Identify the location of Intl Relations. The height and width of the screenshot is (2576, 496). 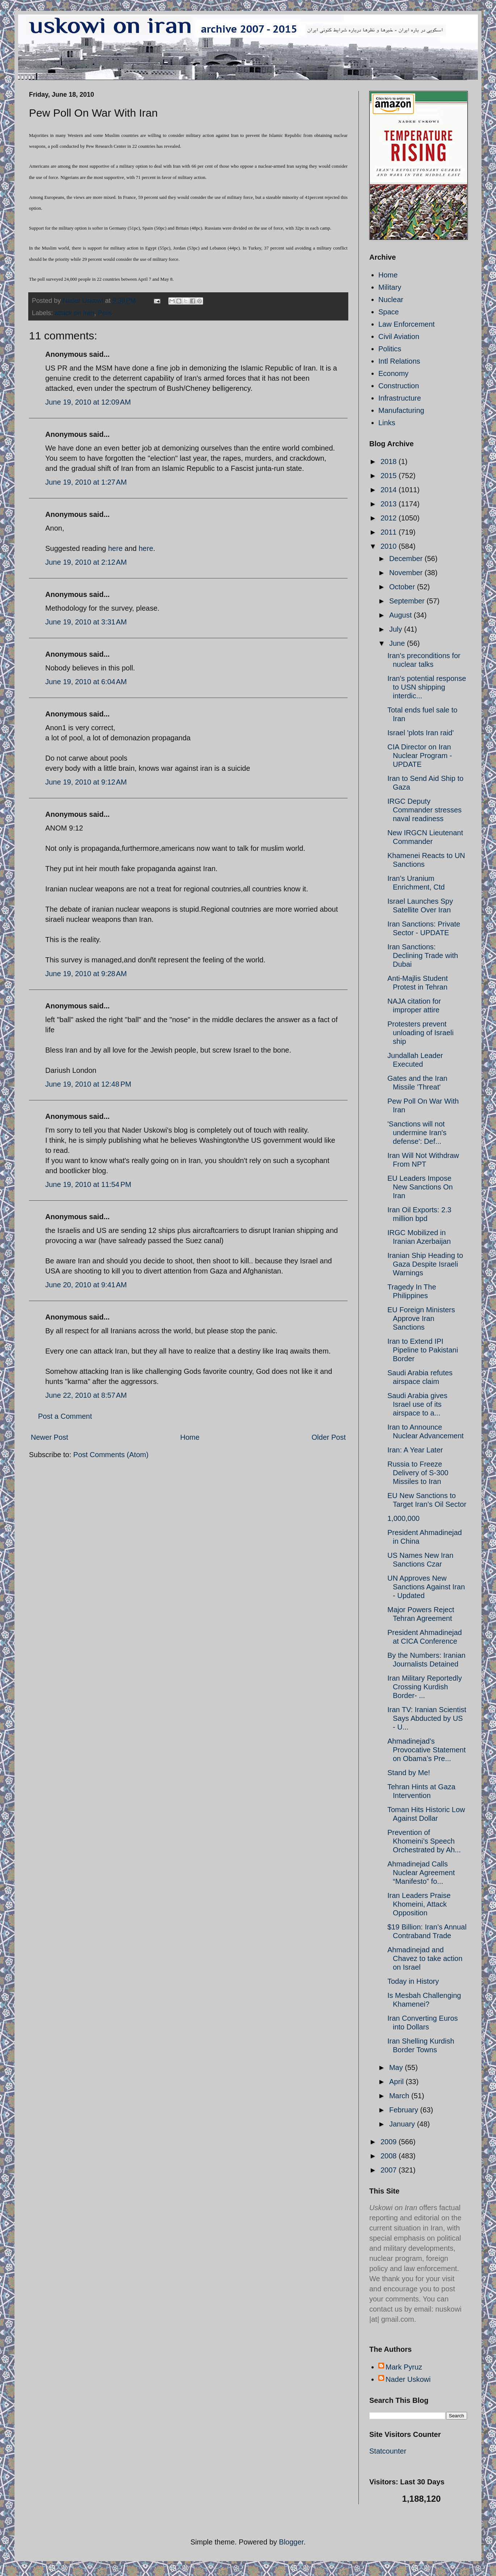
(399, 361).